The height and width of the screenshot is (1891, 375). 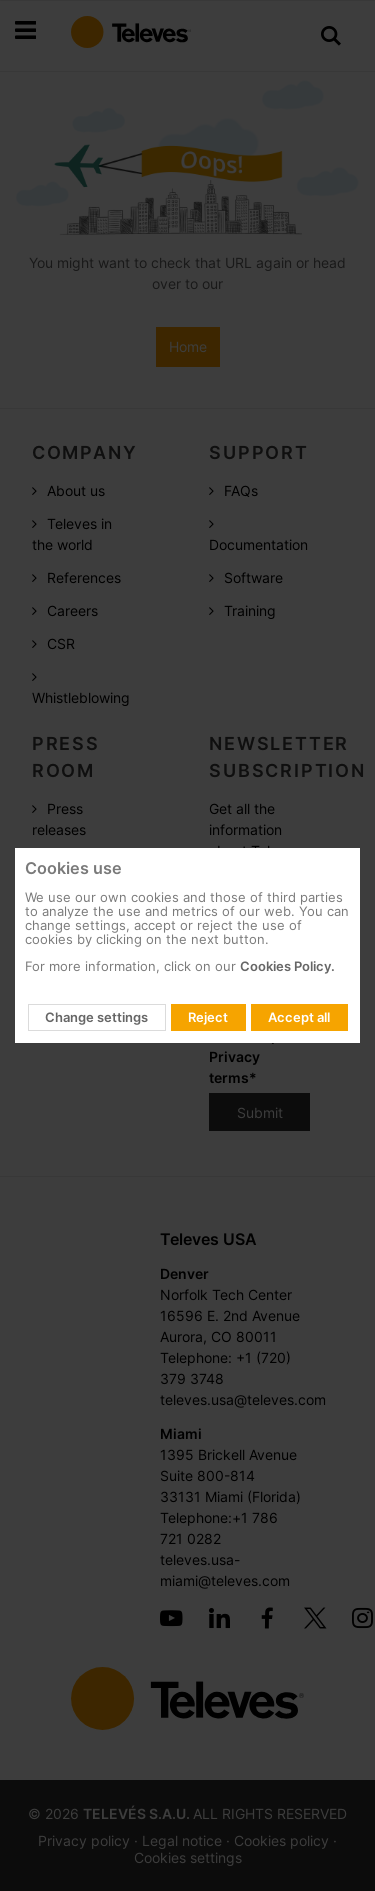 I want to click on Reject, so click(x=208, y=1017).